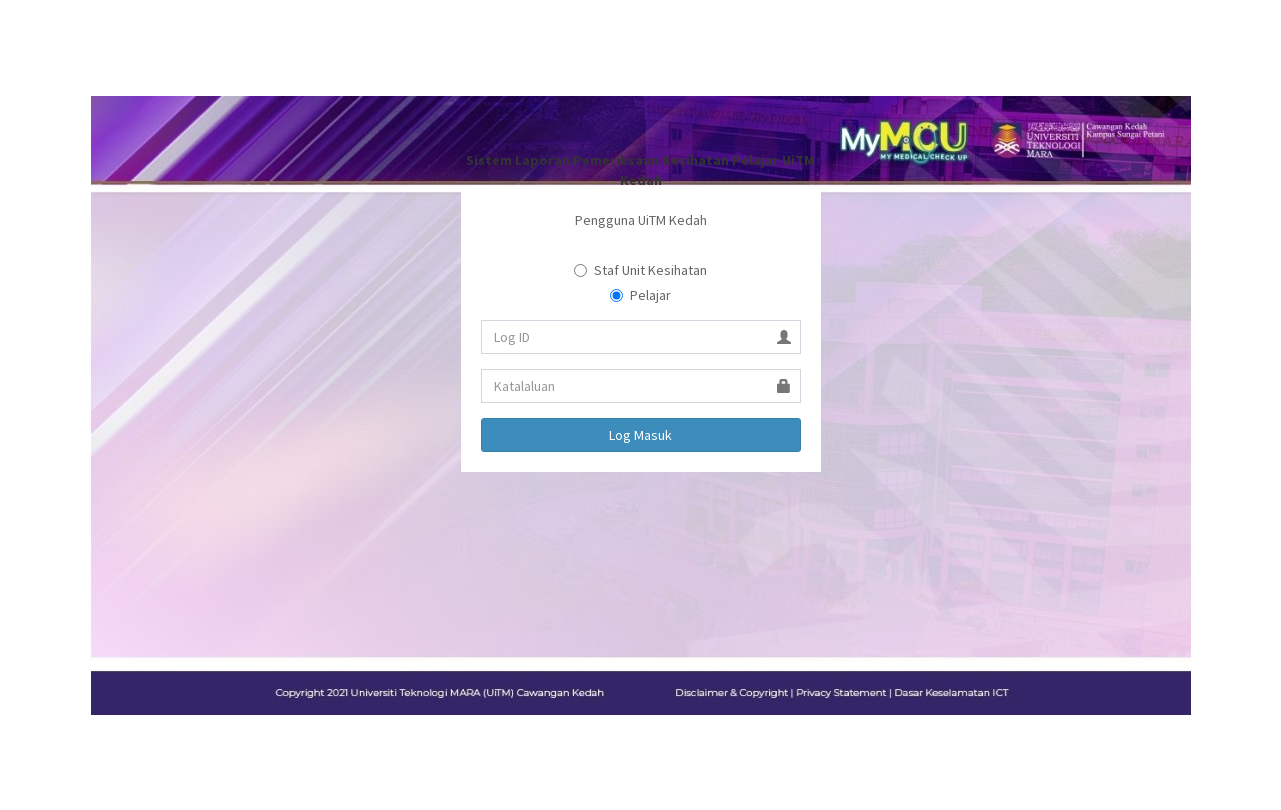 This screenshot has height=810, width=1281. I want to click on Log Masuk, so click(640, 435).